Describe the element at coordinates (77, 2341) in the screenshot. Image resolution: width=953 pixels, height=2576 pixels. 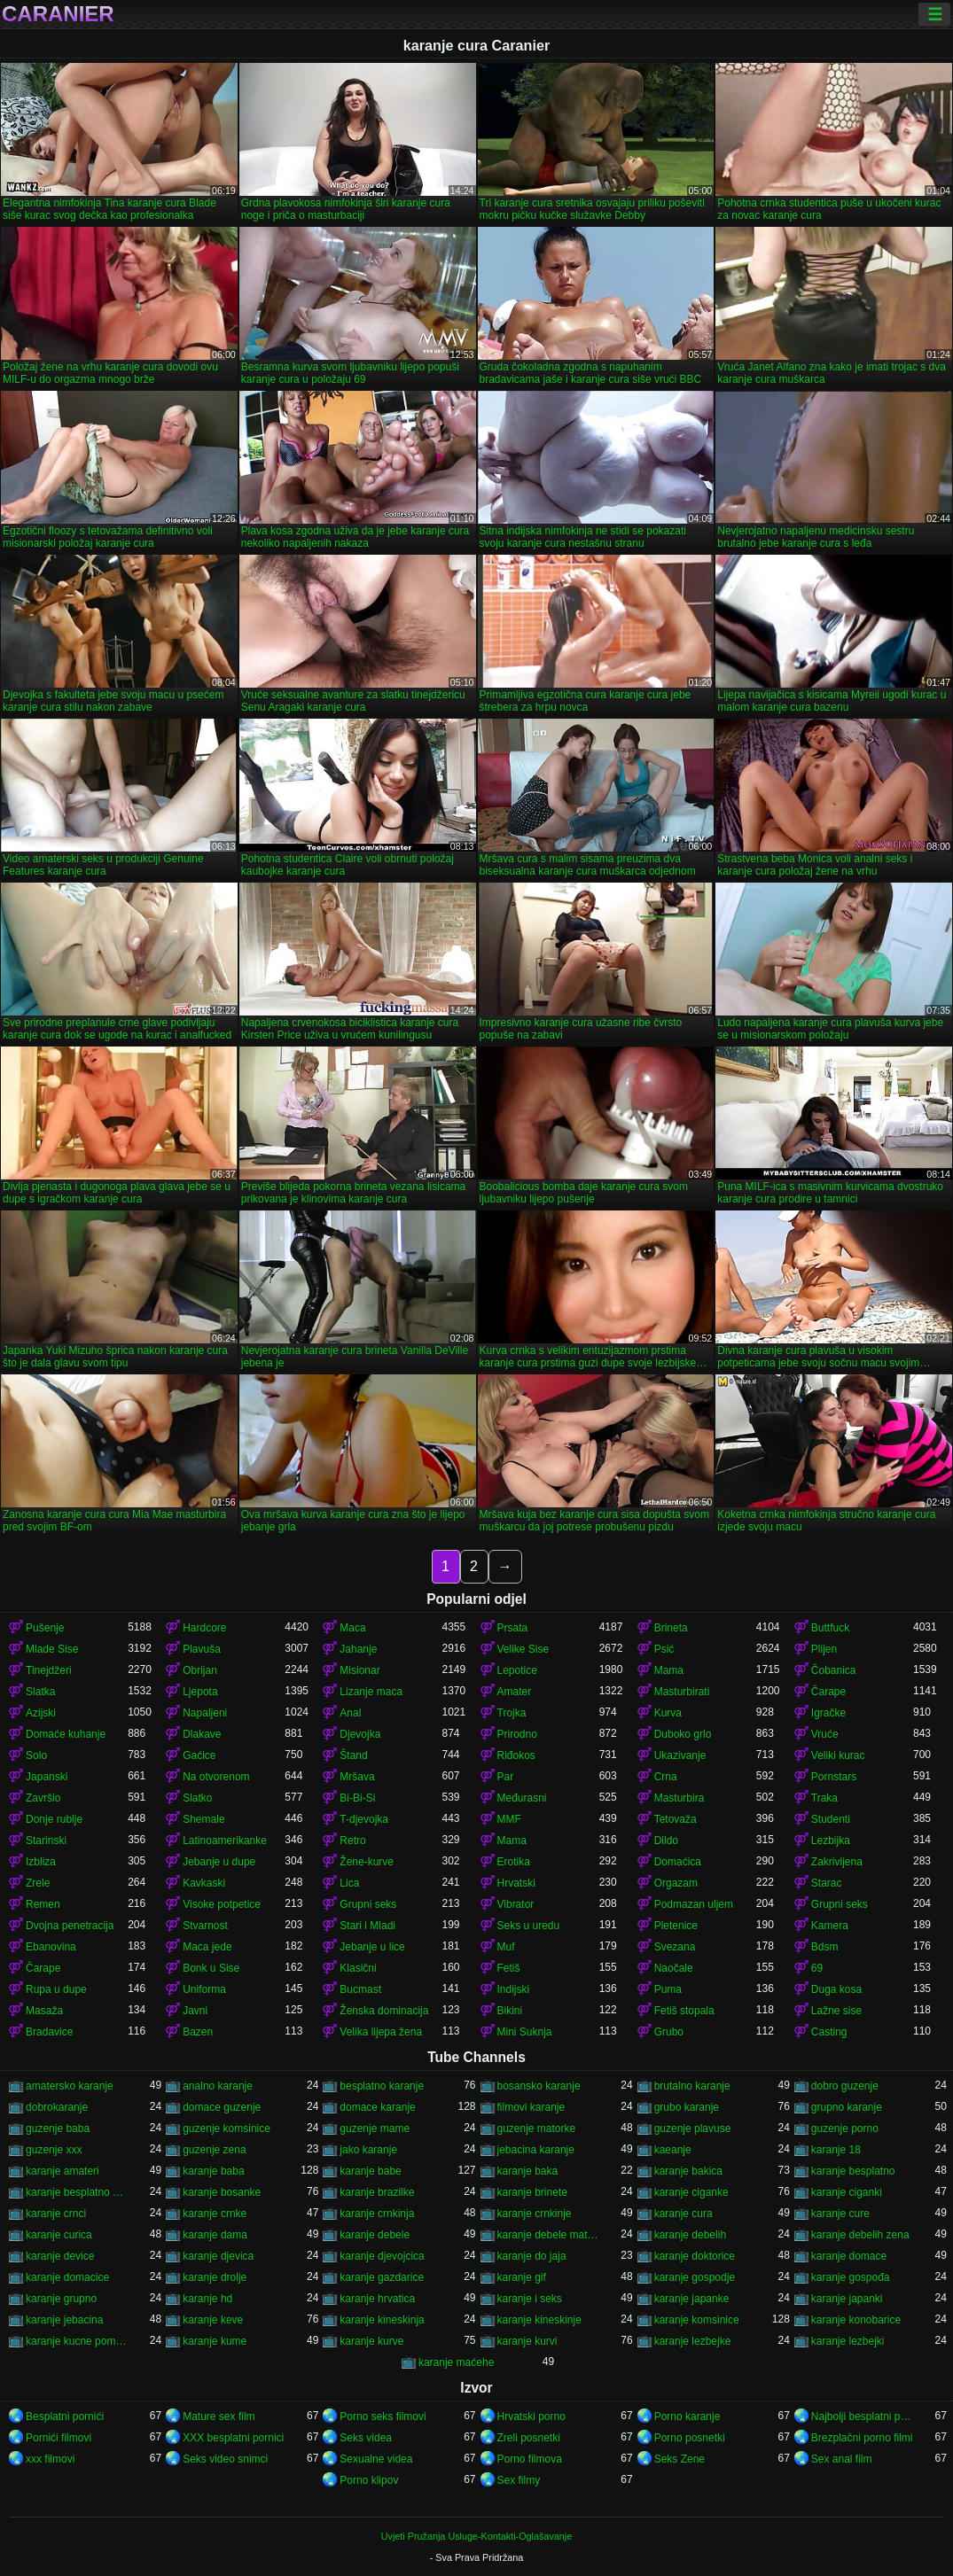
I see `karanje kucne pomocnice` at that location.